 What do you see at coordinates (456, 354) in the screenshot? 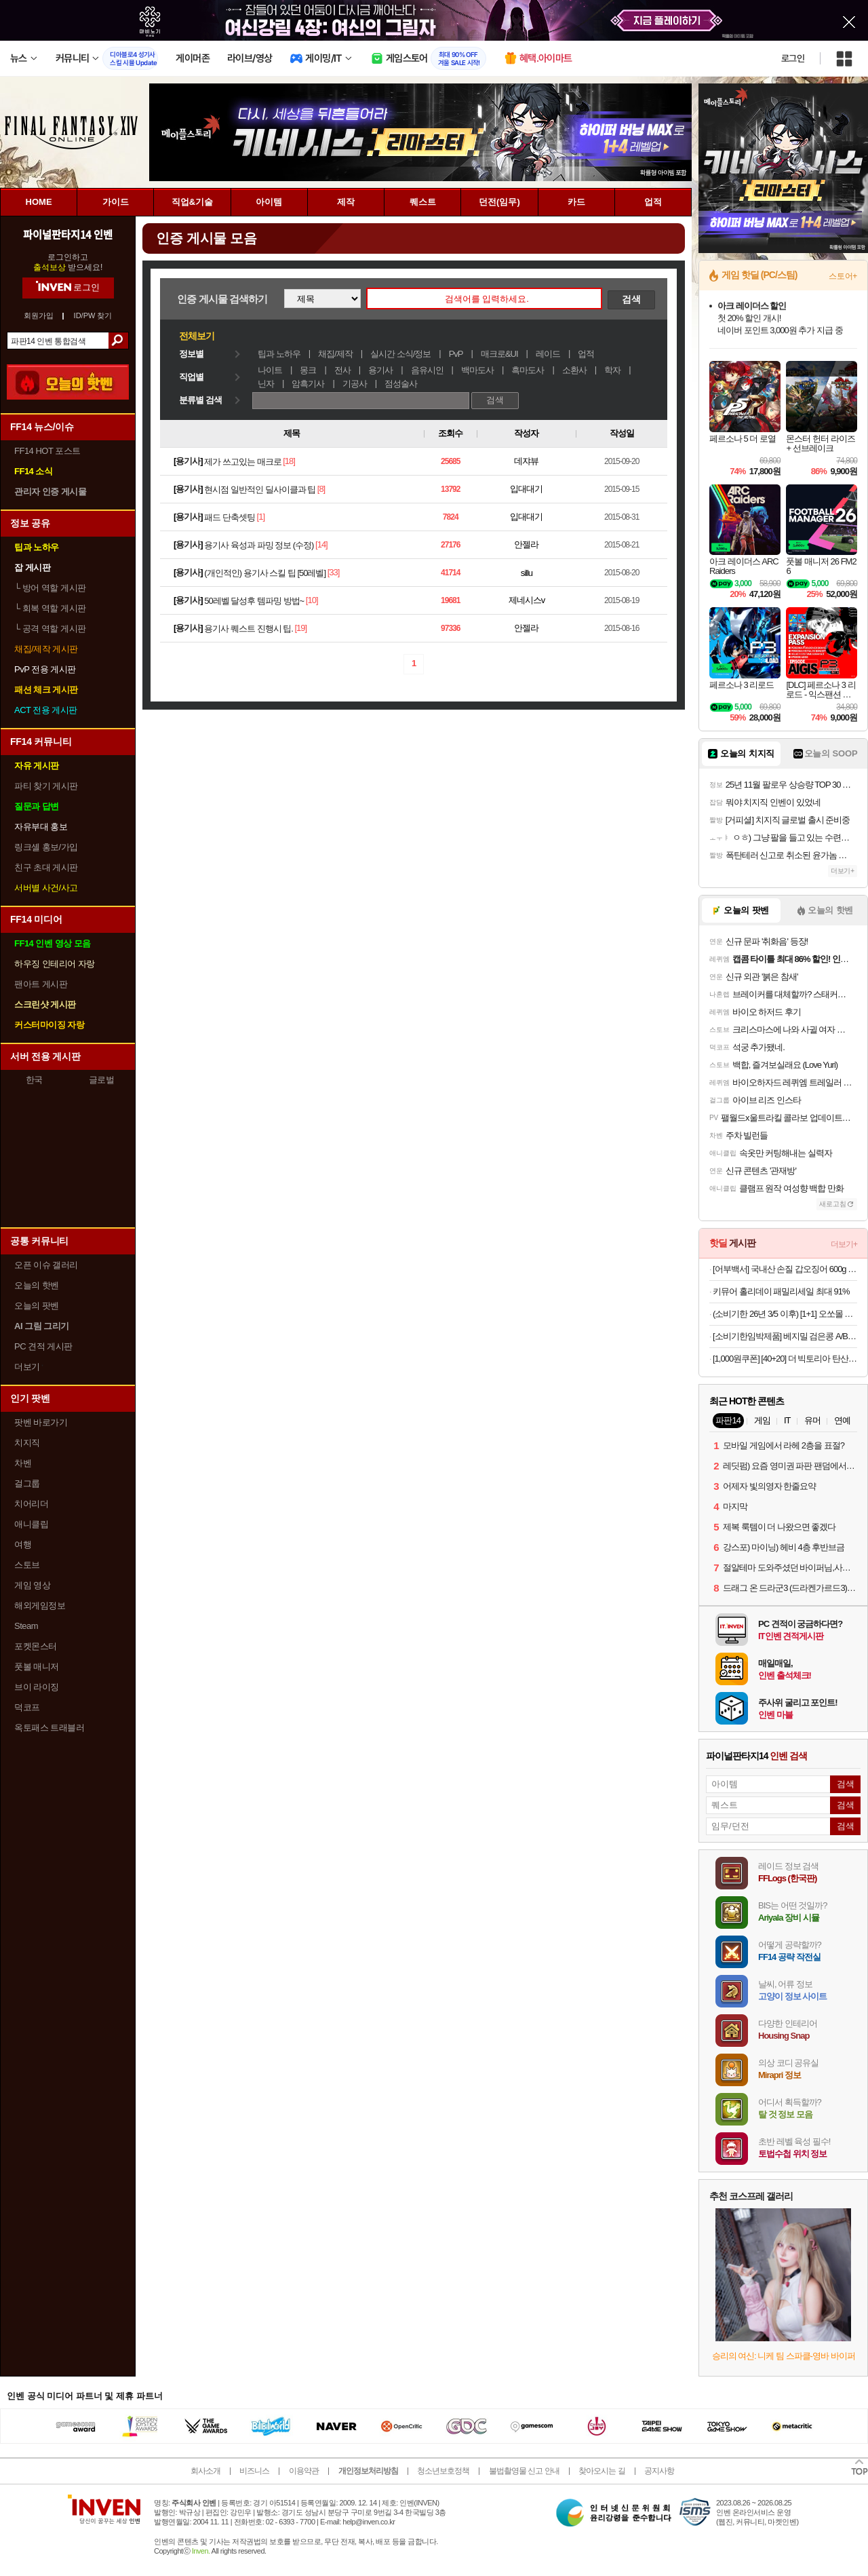
I see `PvP` at bounding box center [456, 354].